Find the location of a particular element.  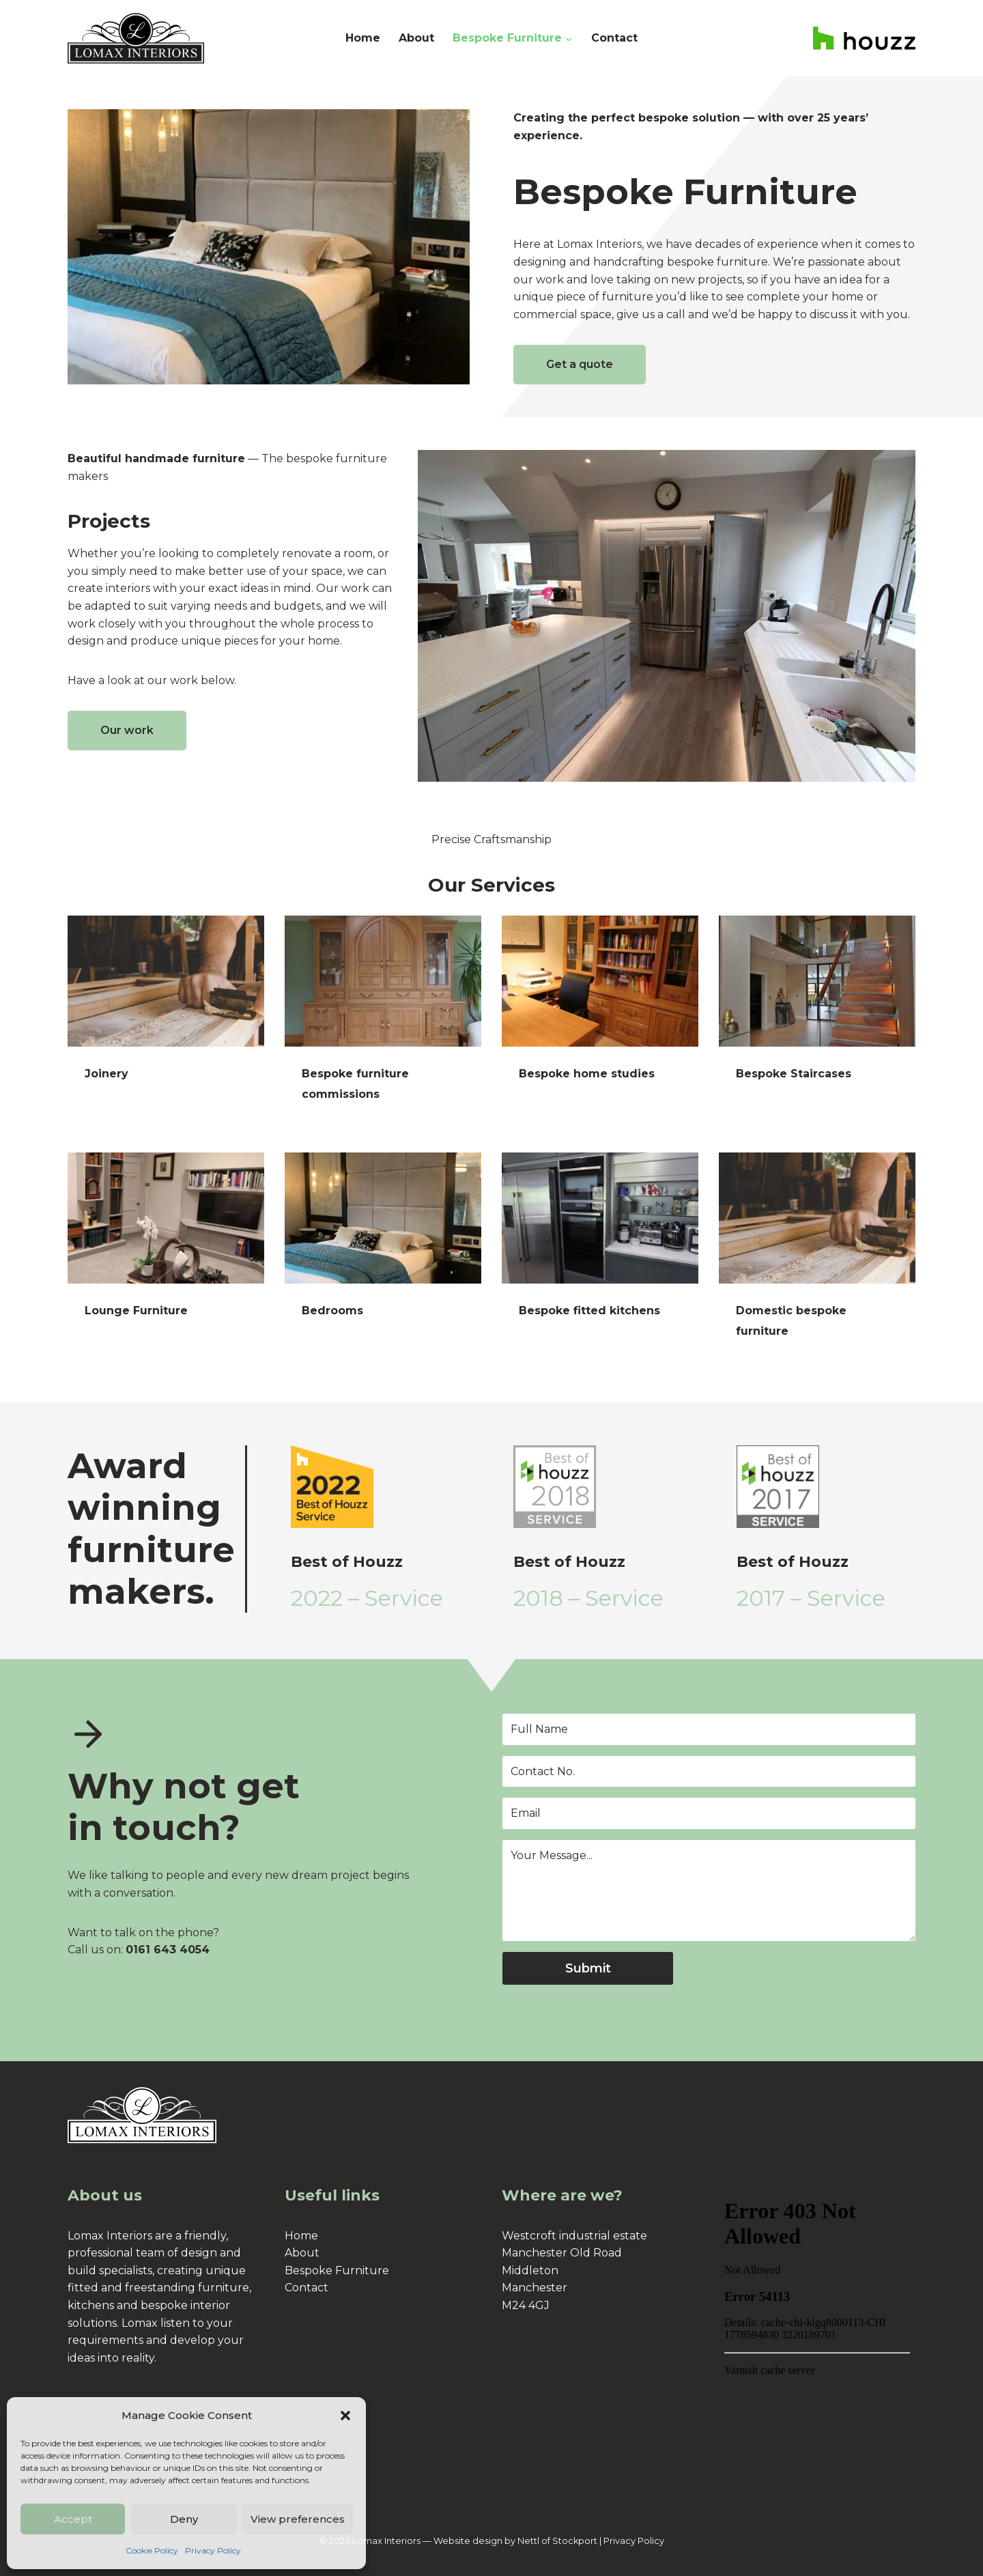

Joinery is located at coordinates (106, 1073).